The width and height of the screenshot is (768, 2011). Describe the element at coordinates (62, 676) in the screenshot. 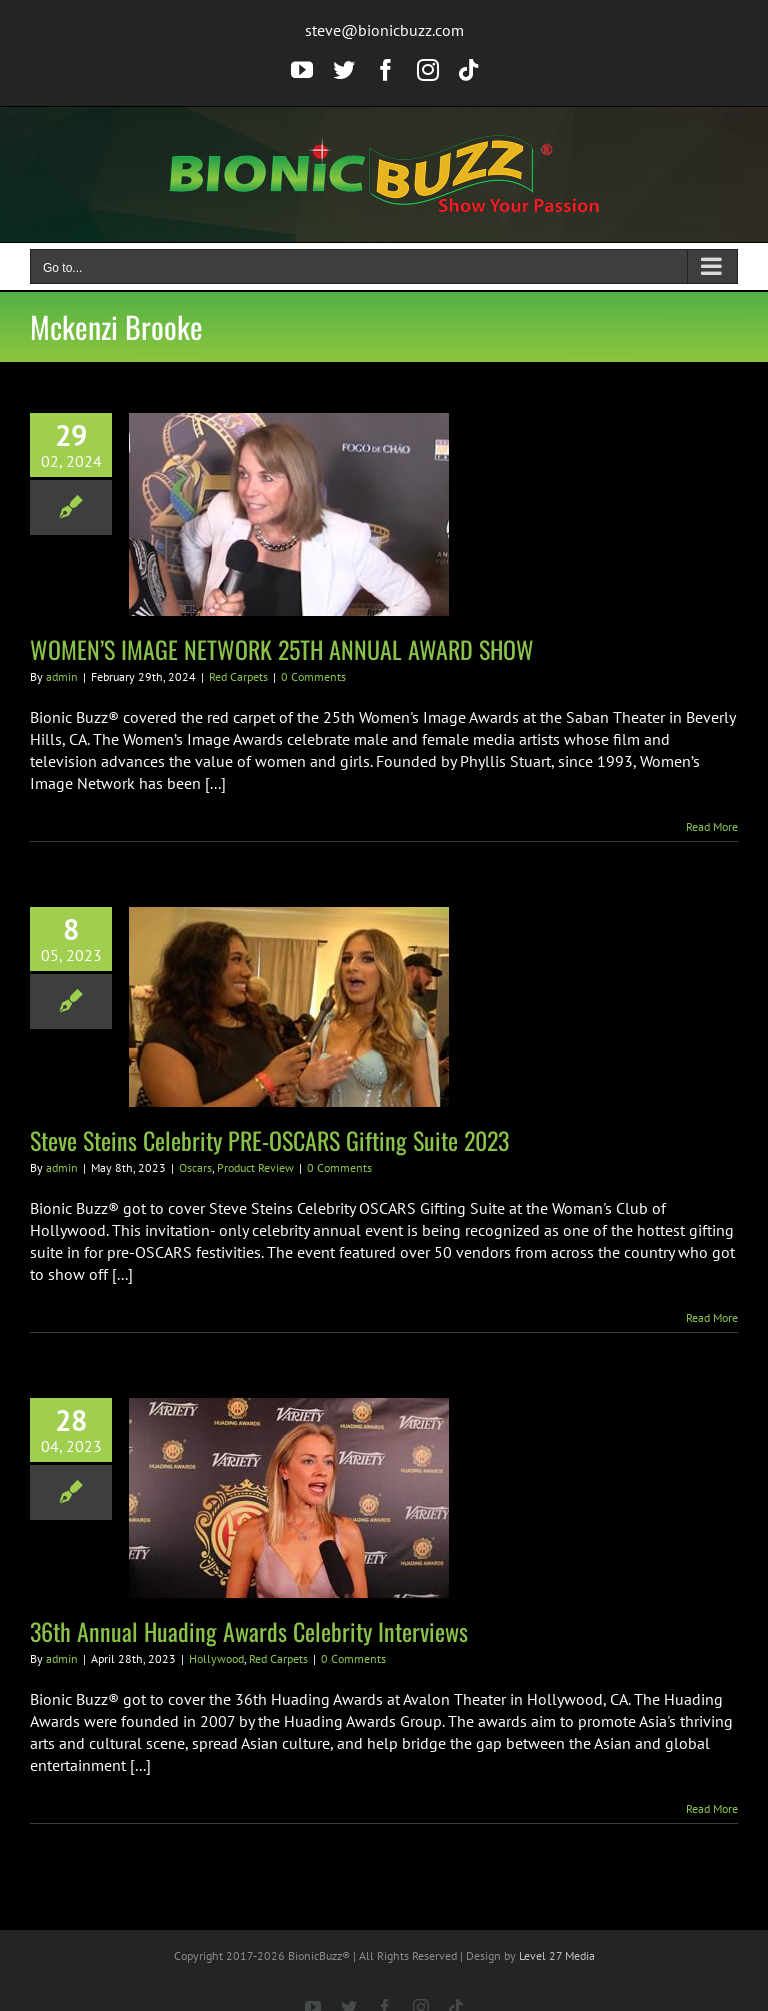

I see `admin` at that location.